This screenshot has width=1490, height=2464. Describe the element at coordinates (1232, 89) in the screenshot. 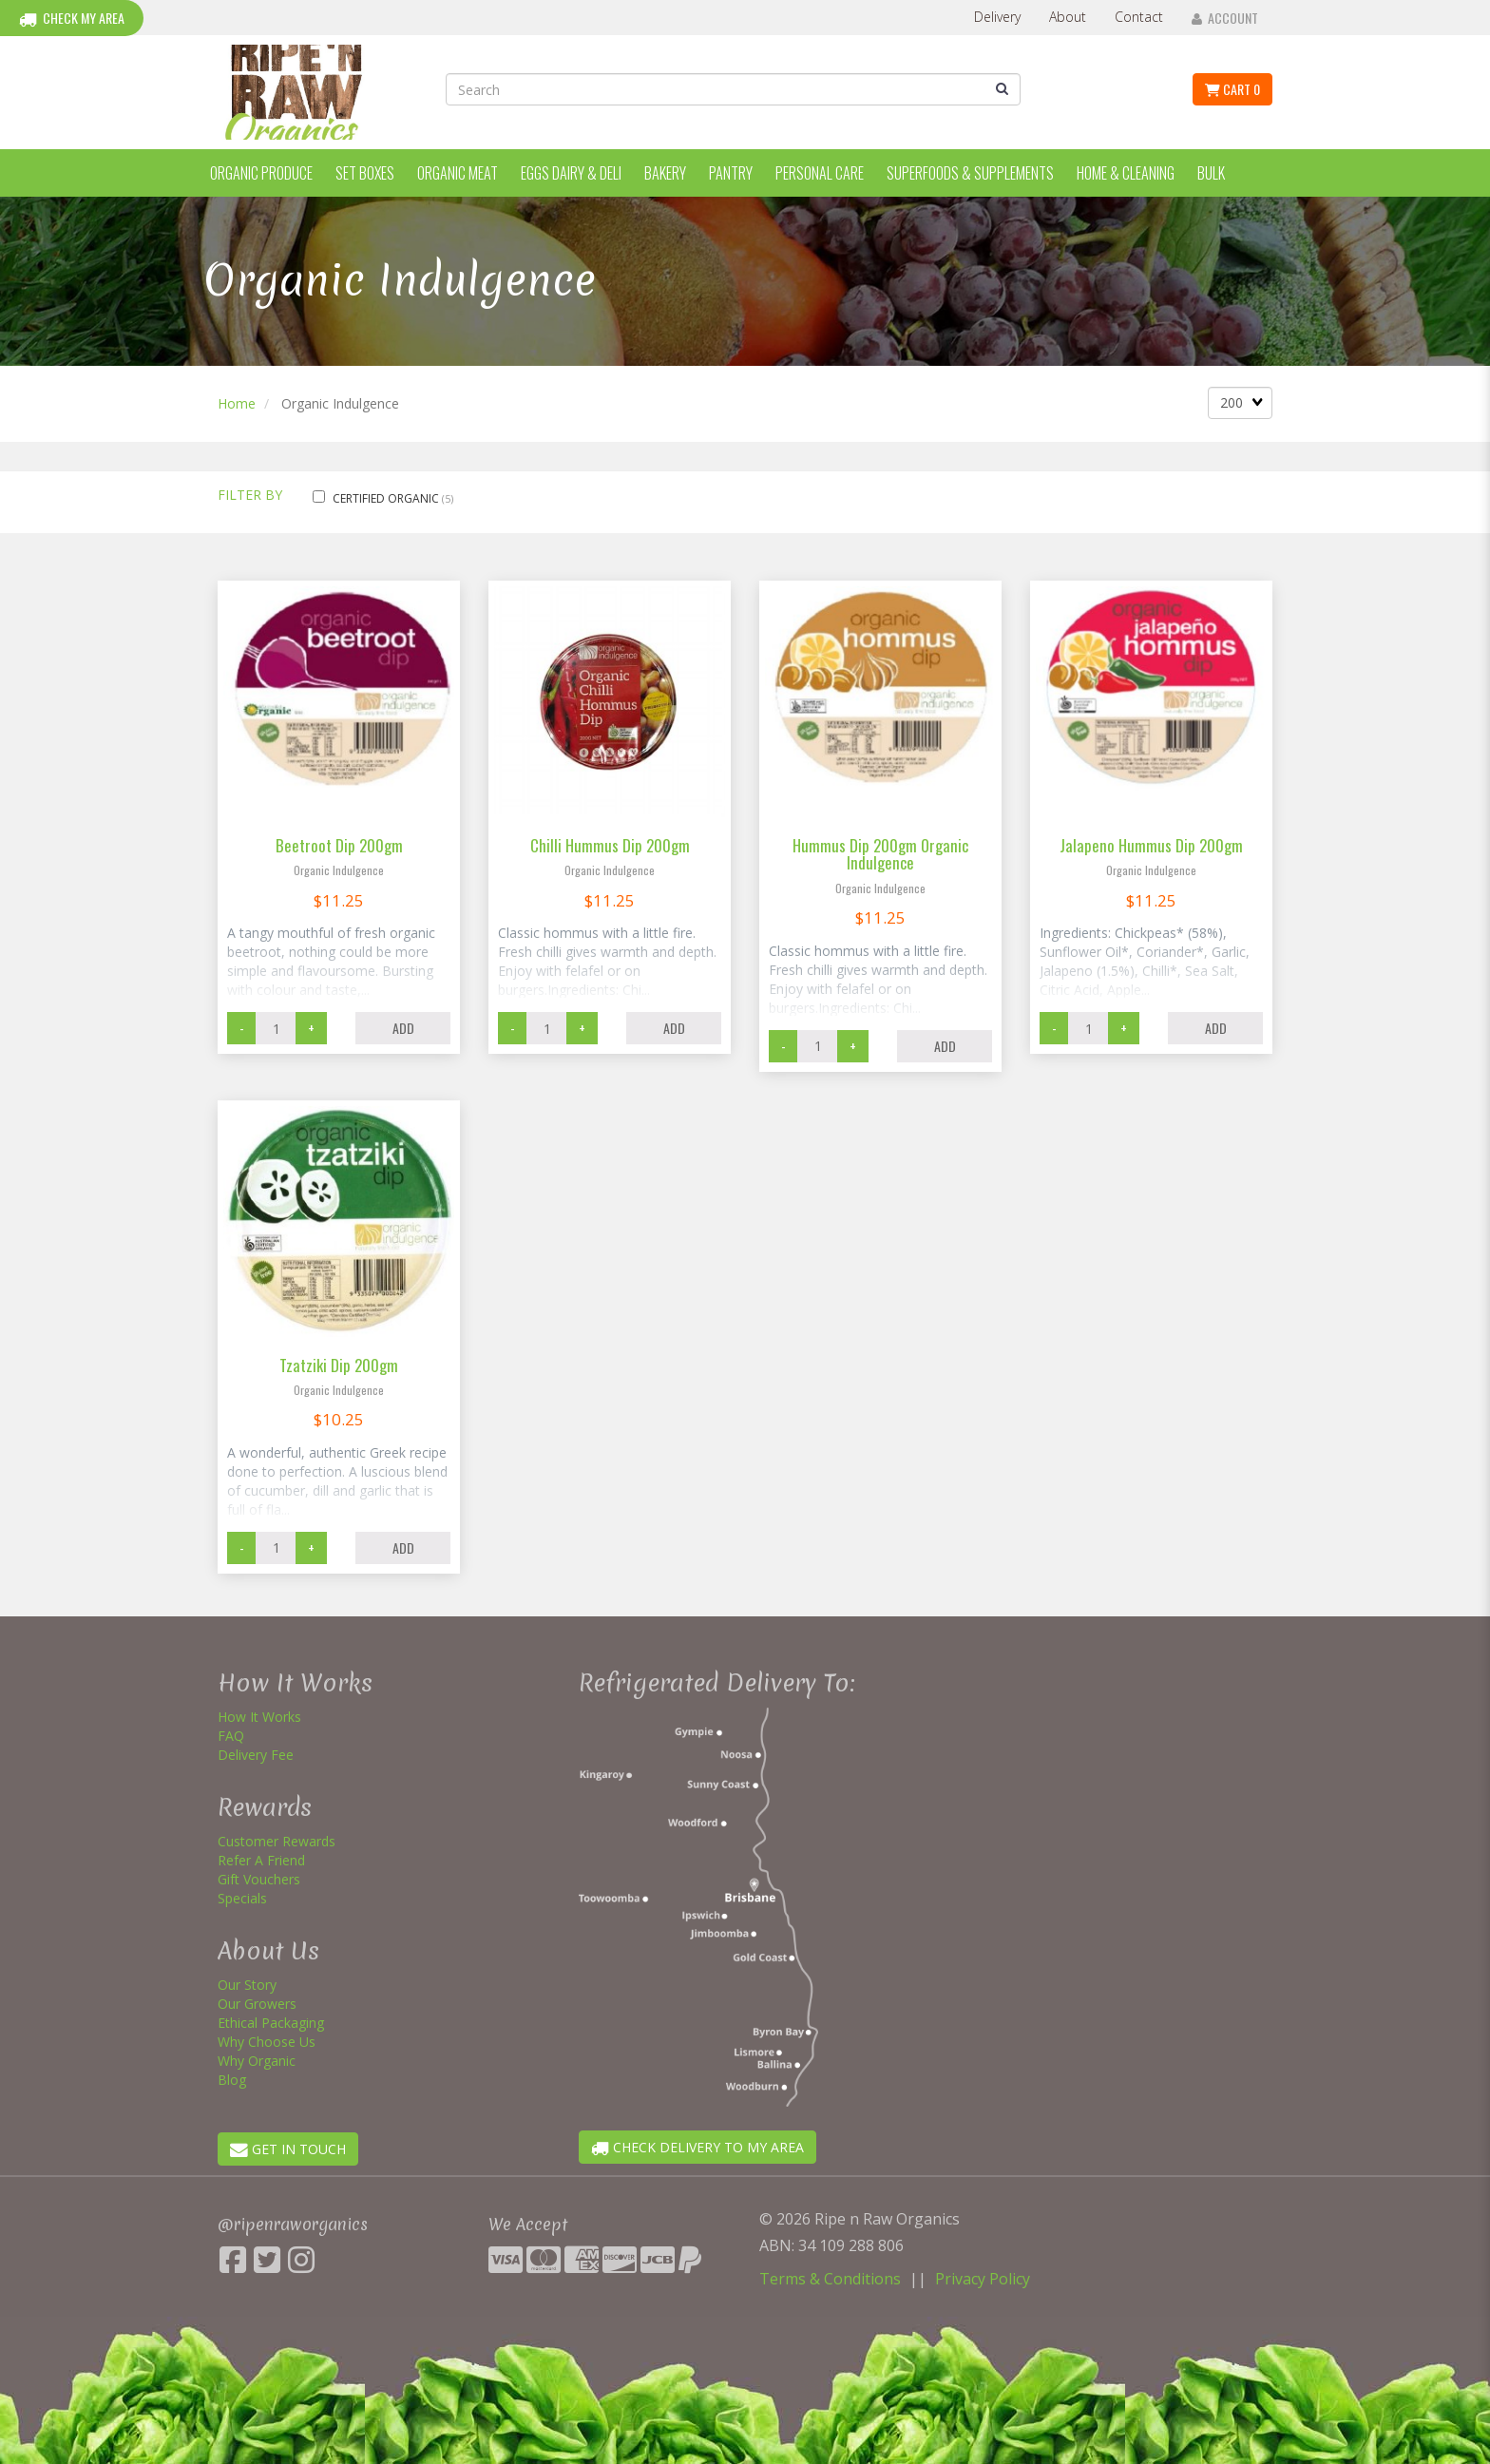

I see `Cart 0 [button]` at that location.